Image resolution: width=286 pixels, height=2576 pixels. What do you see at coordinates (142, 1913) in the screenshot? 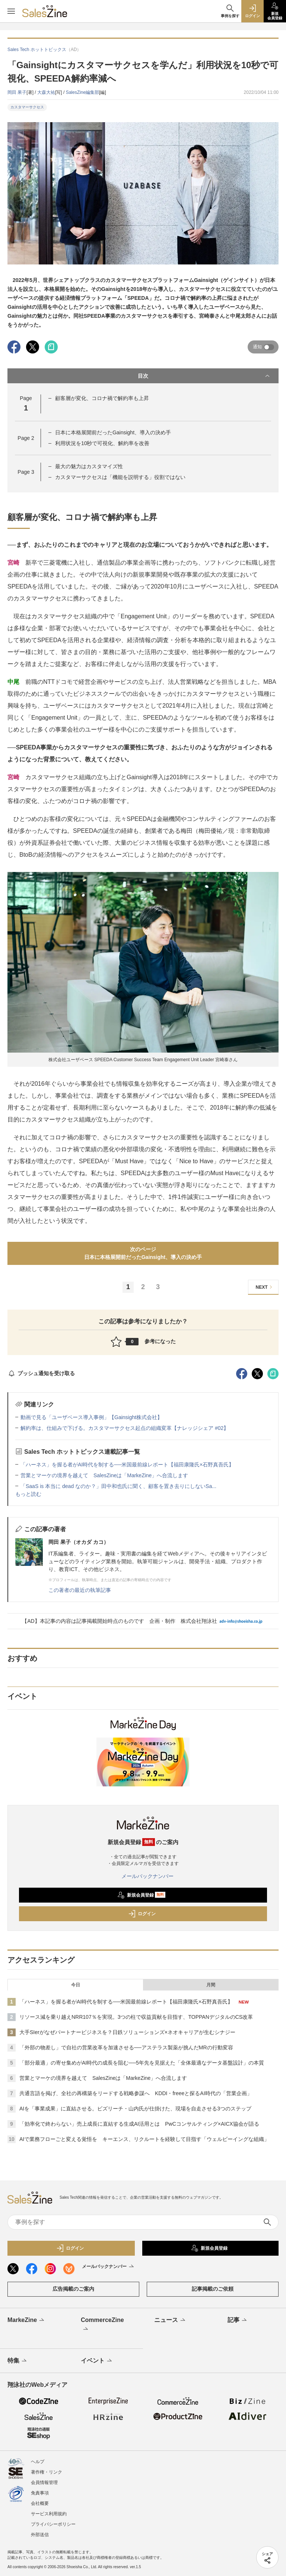
I see `ログイン` at bounding box center [142, 1913].